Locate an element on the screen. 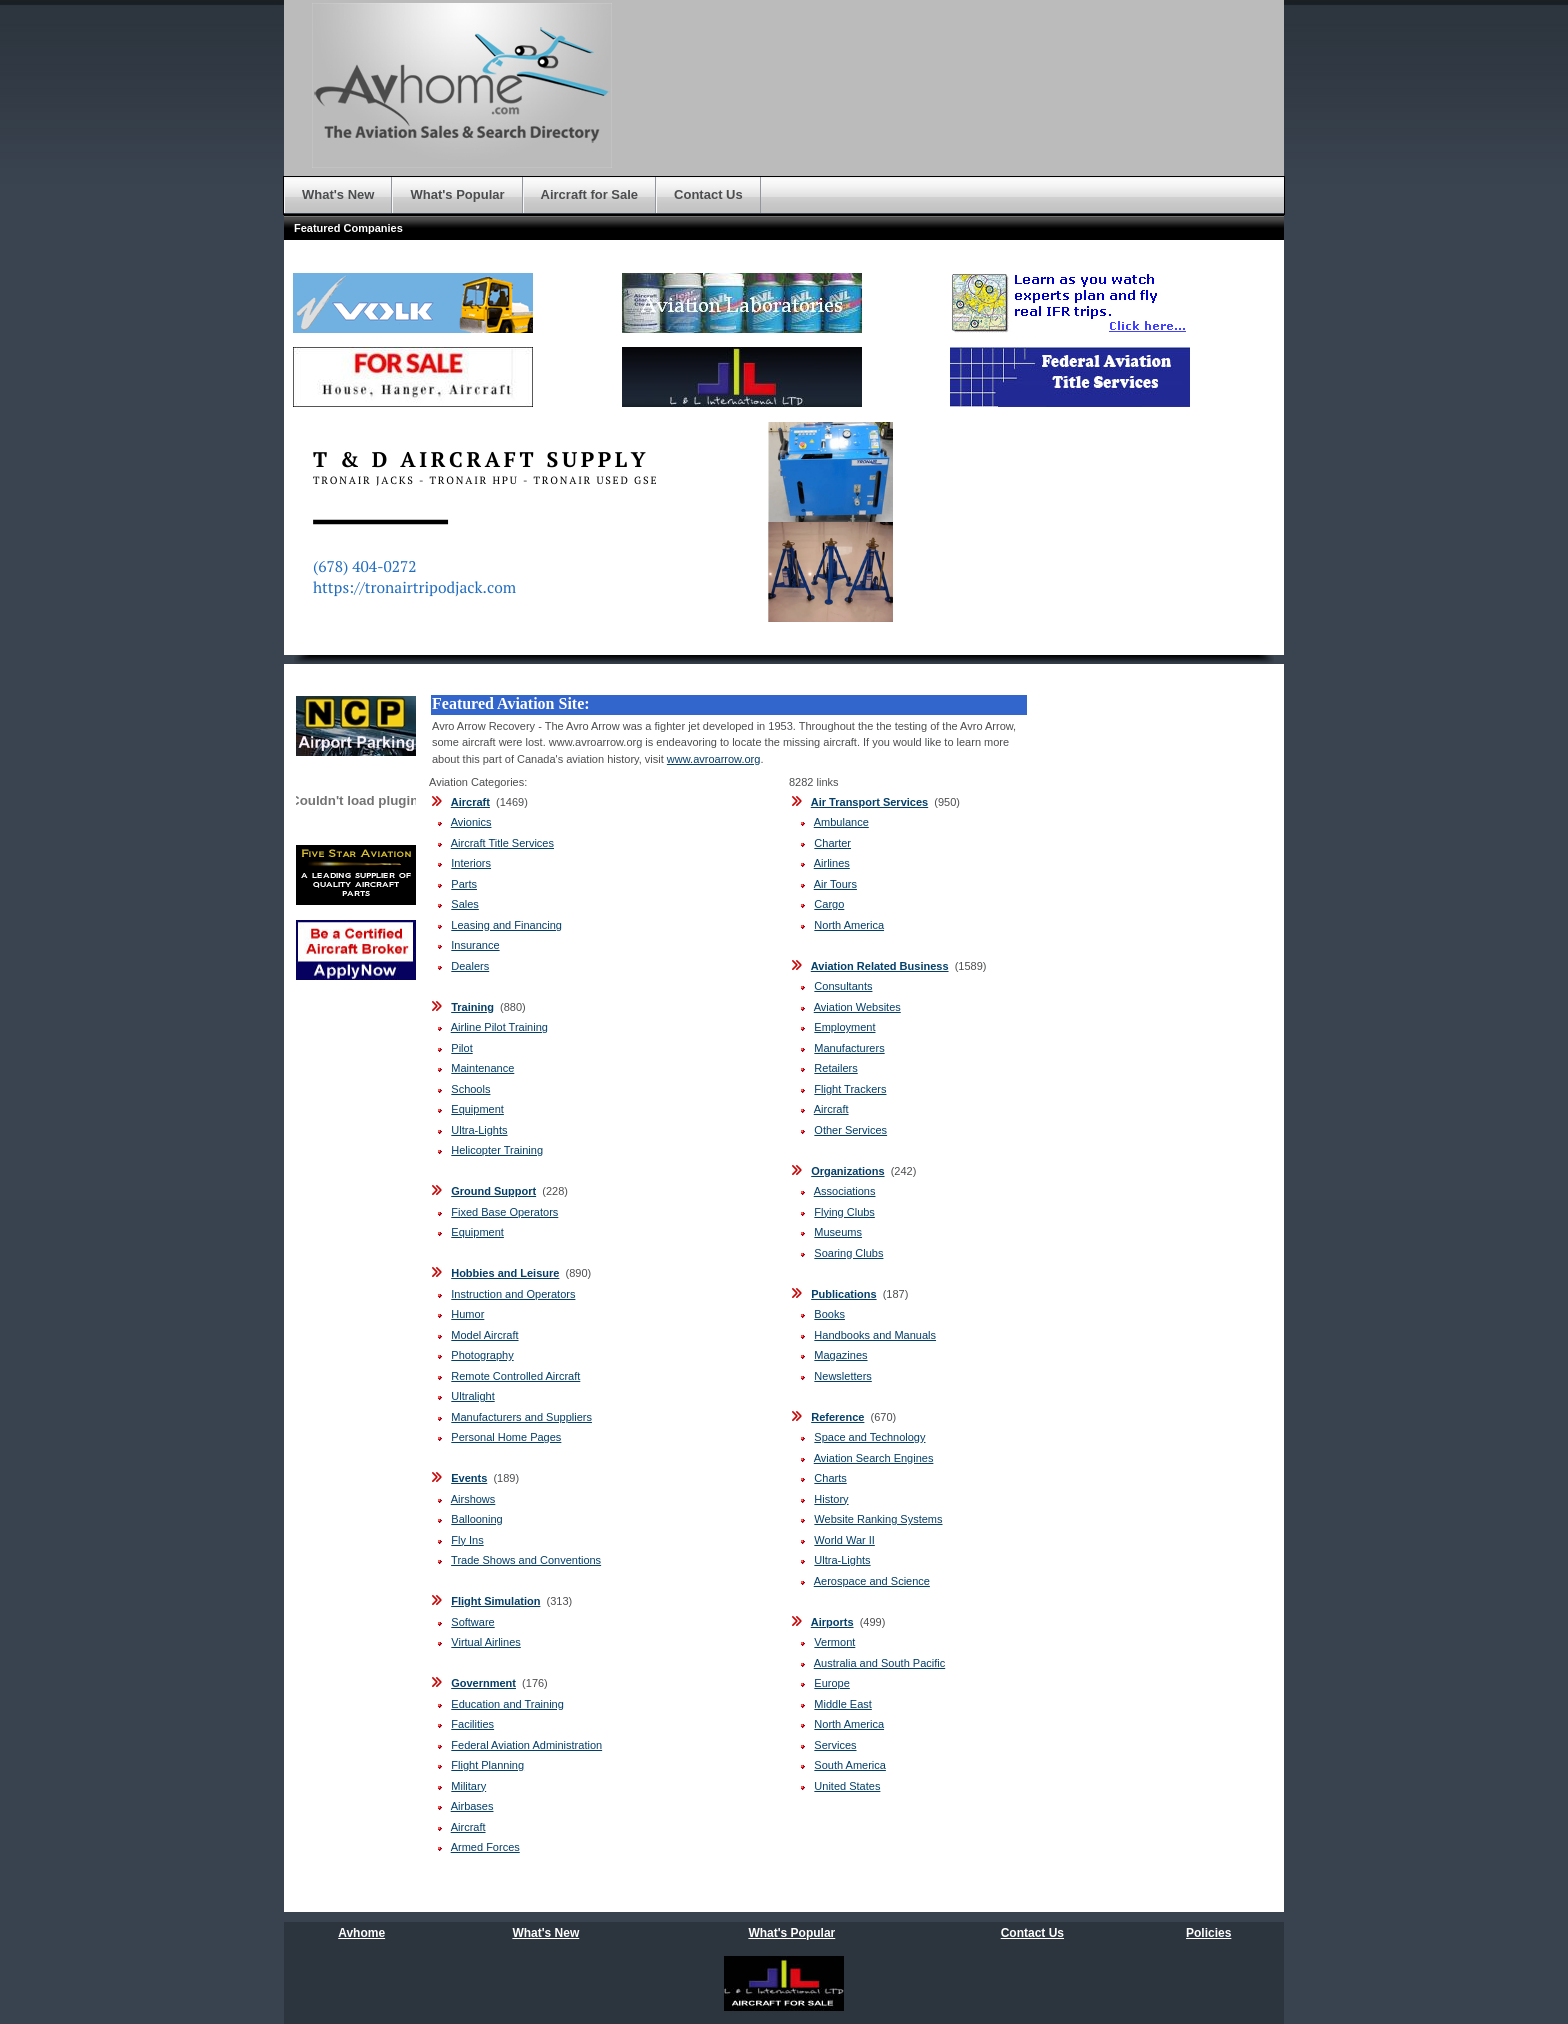  Airbases is located at coordinates (472, 1806).